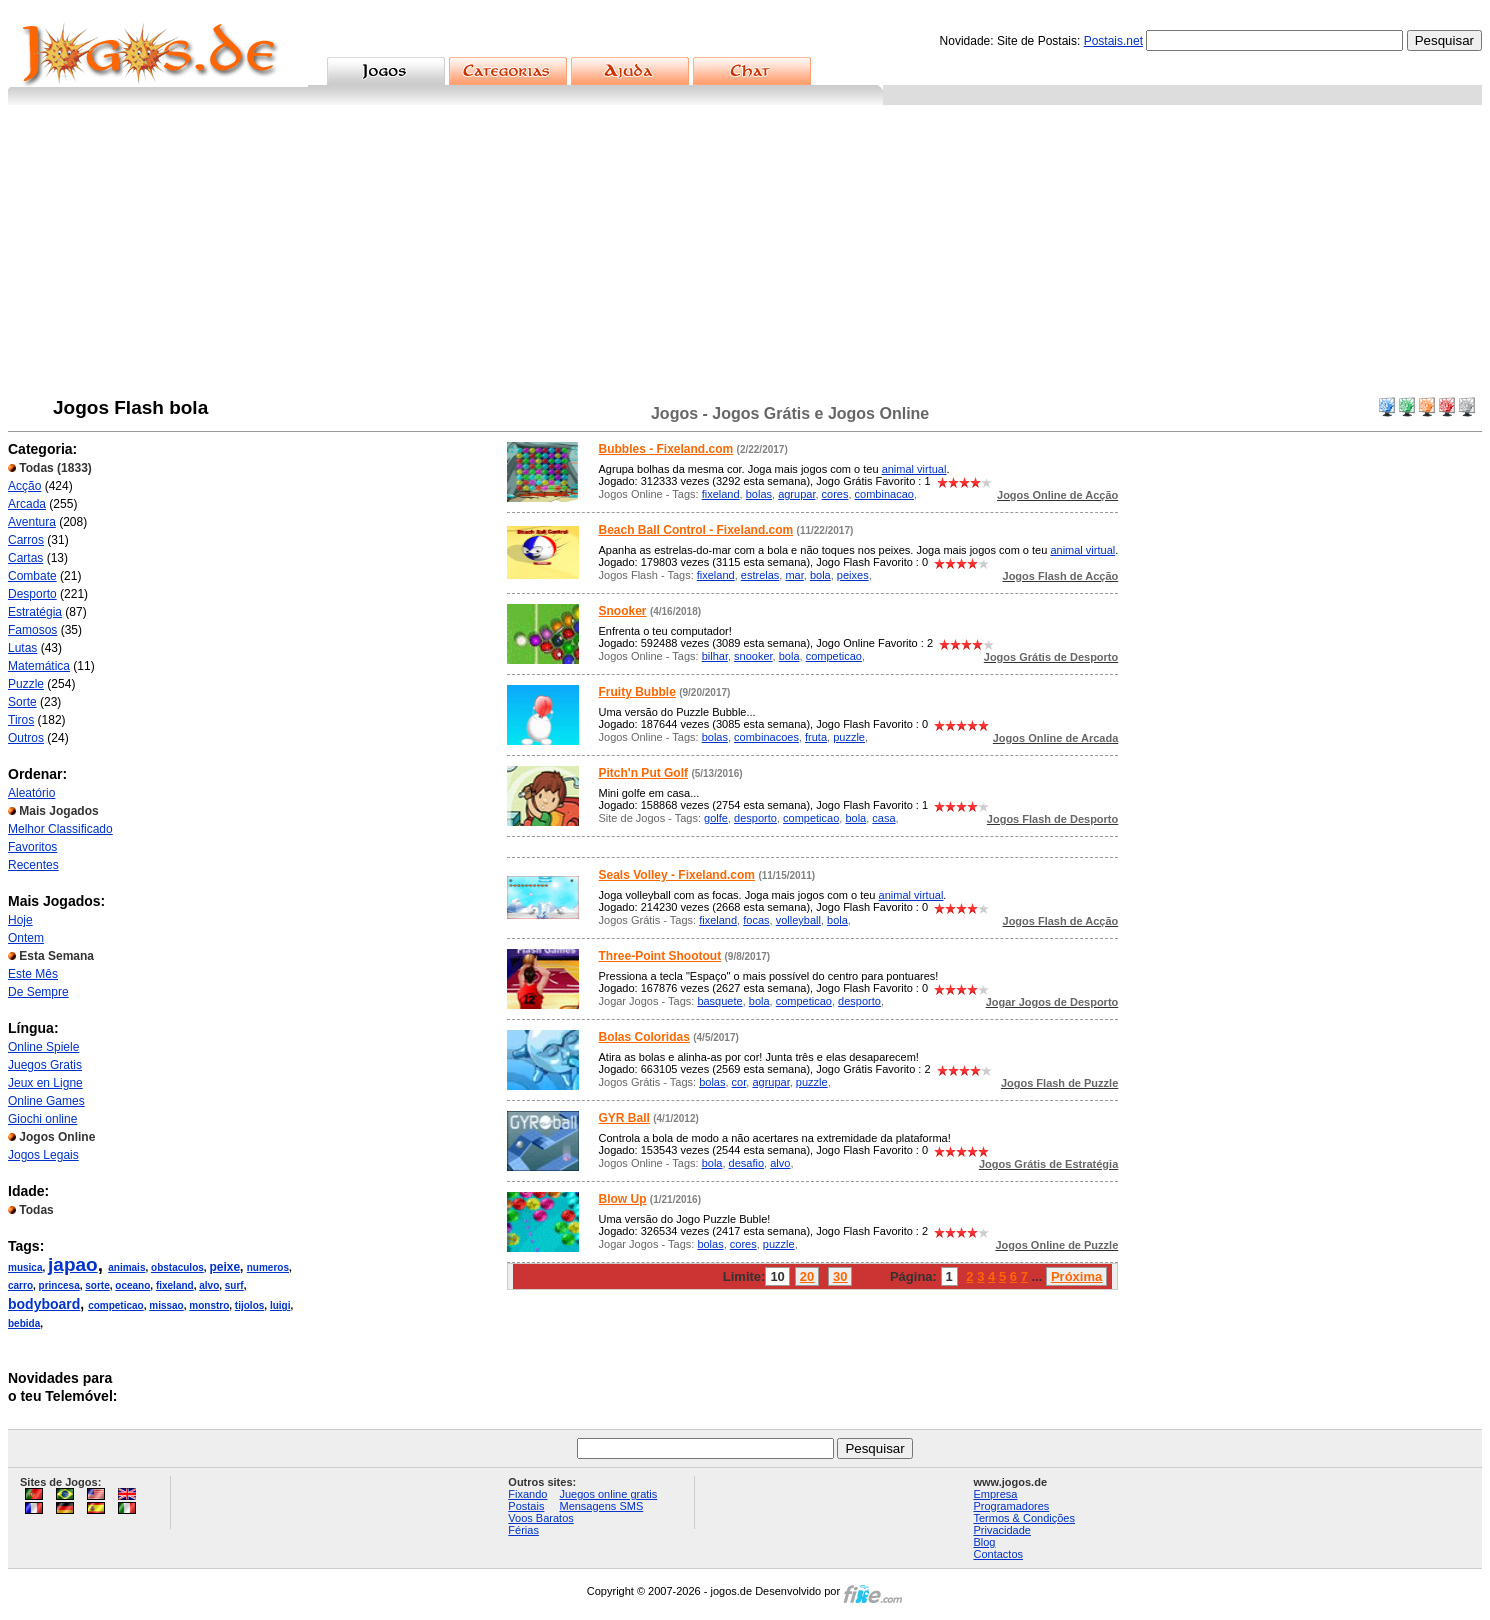 The height and width of the screenshot is (1620, 1490). I want to click on Beach Ball Control - Fixeland.com, so click(696, 530).